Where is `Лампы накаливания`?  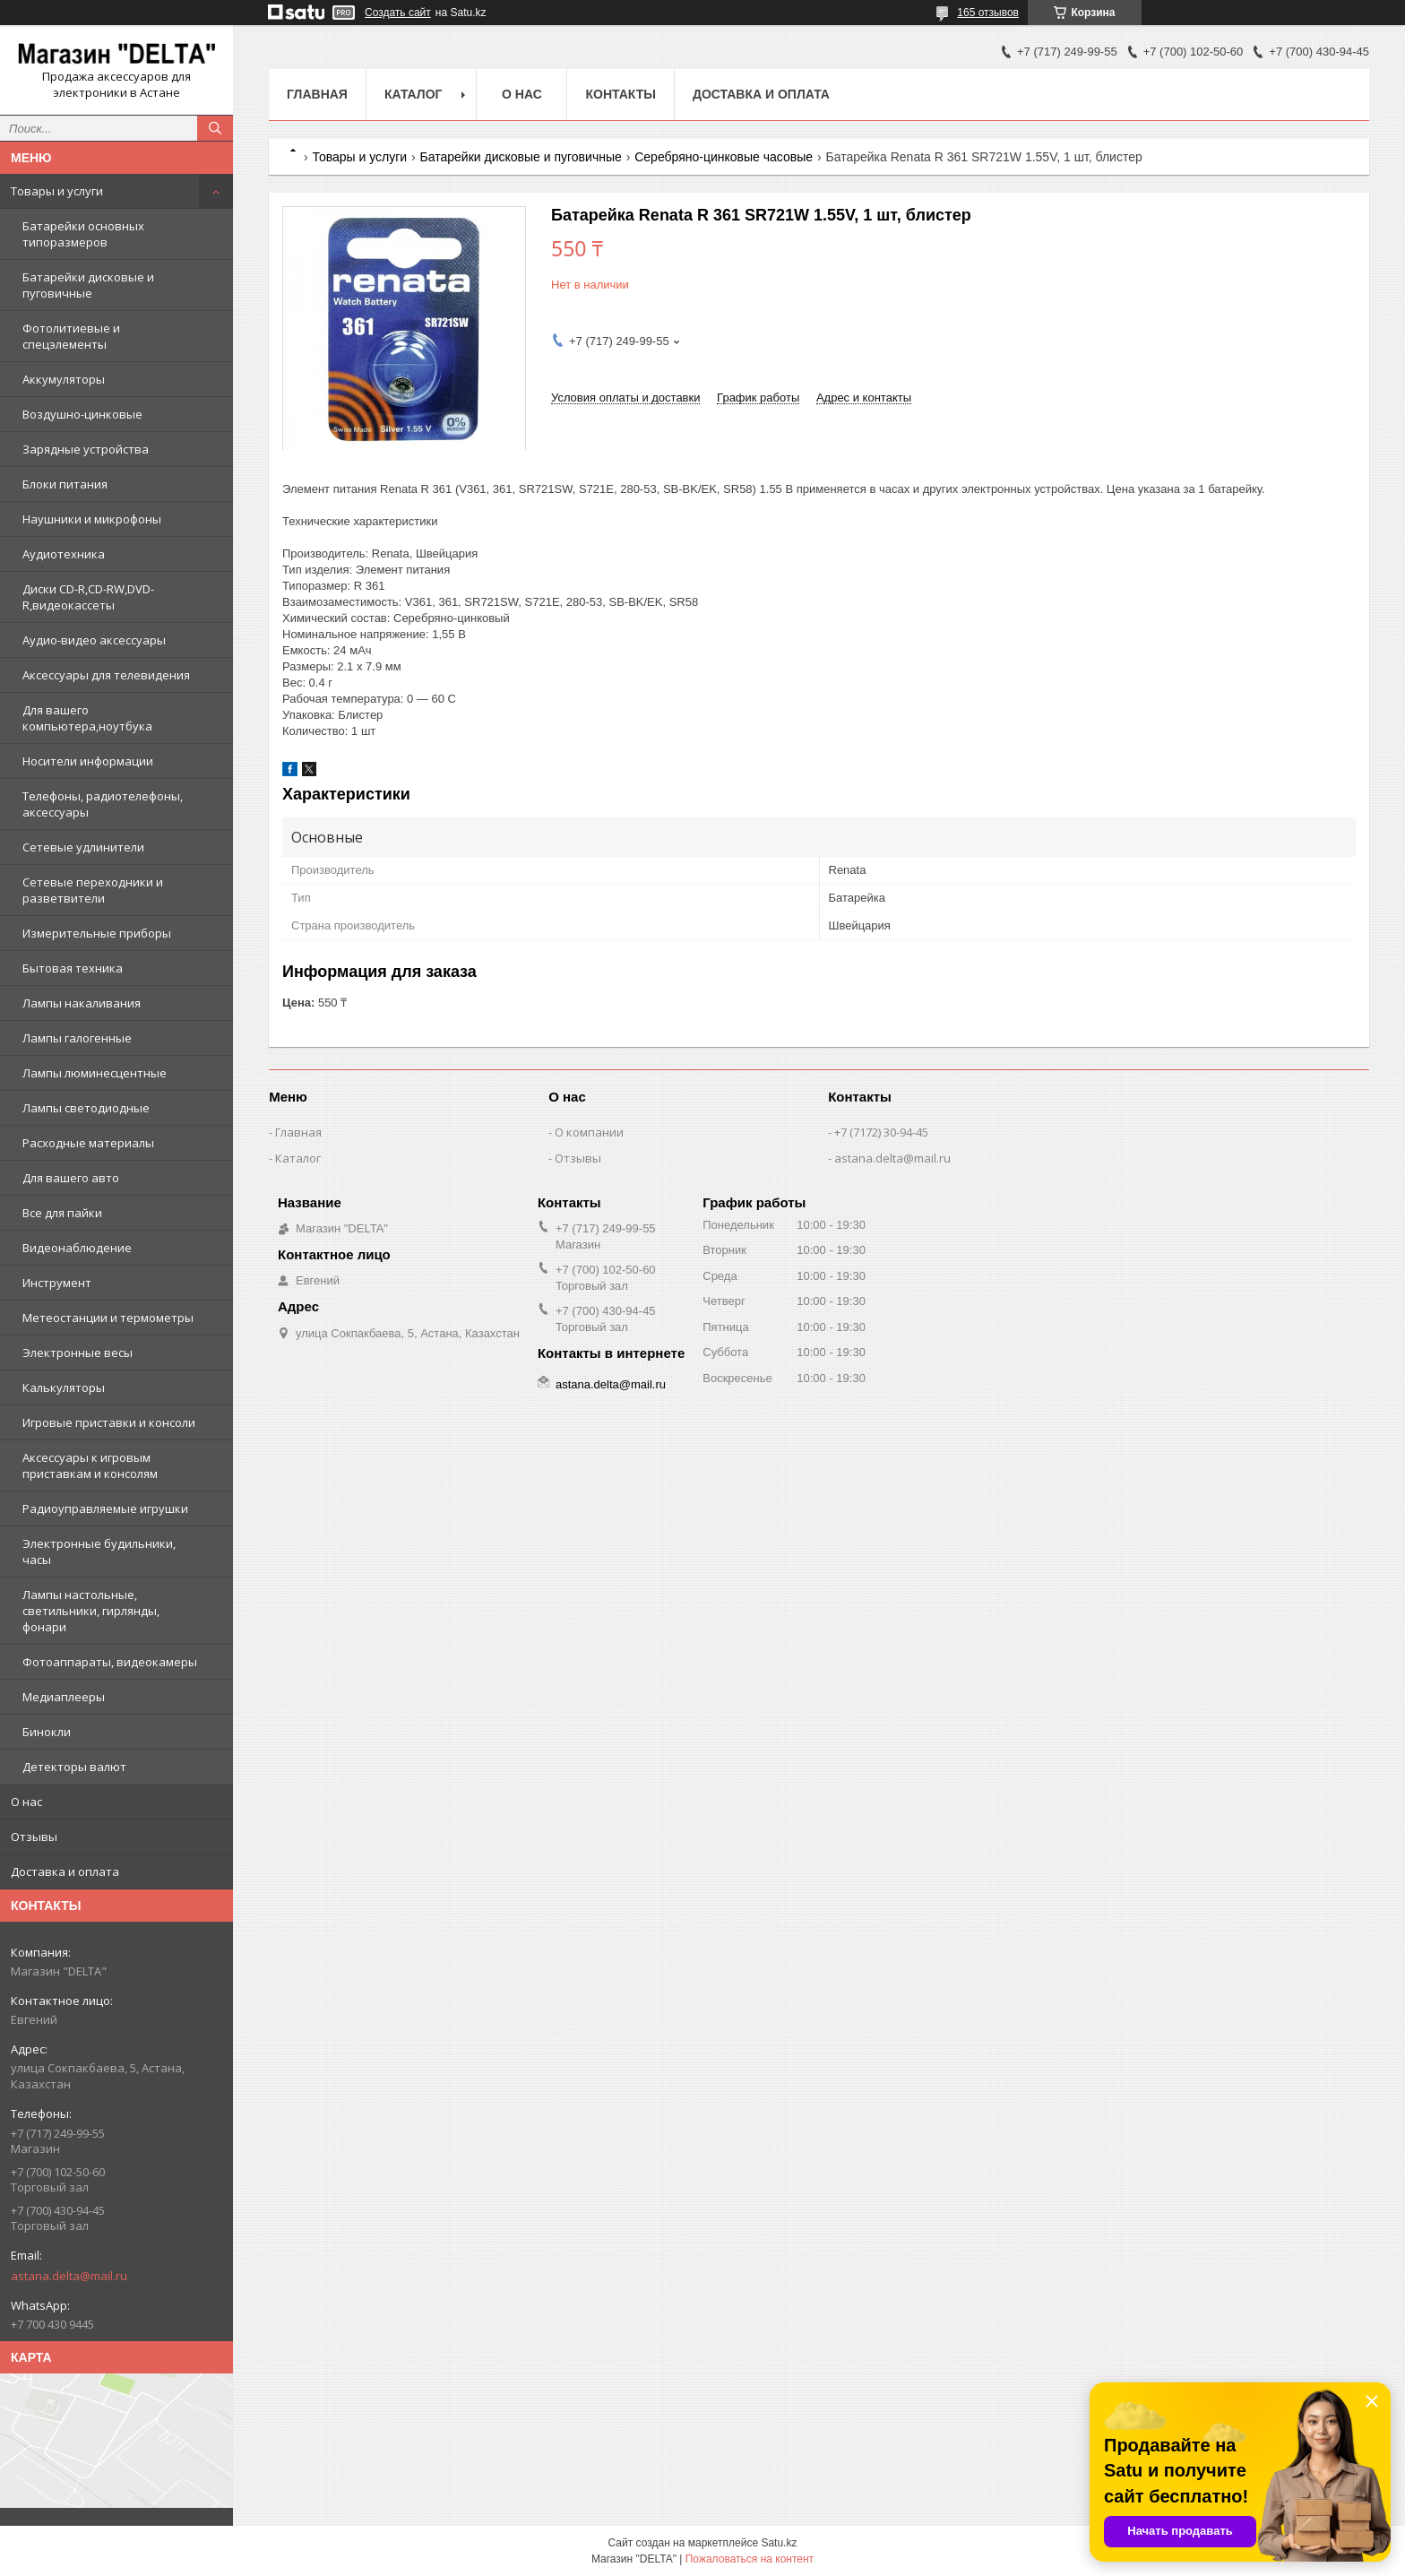
Лампы накаливания is located at coordinates (81, 1003).